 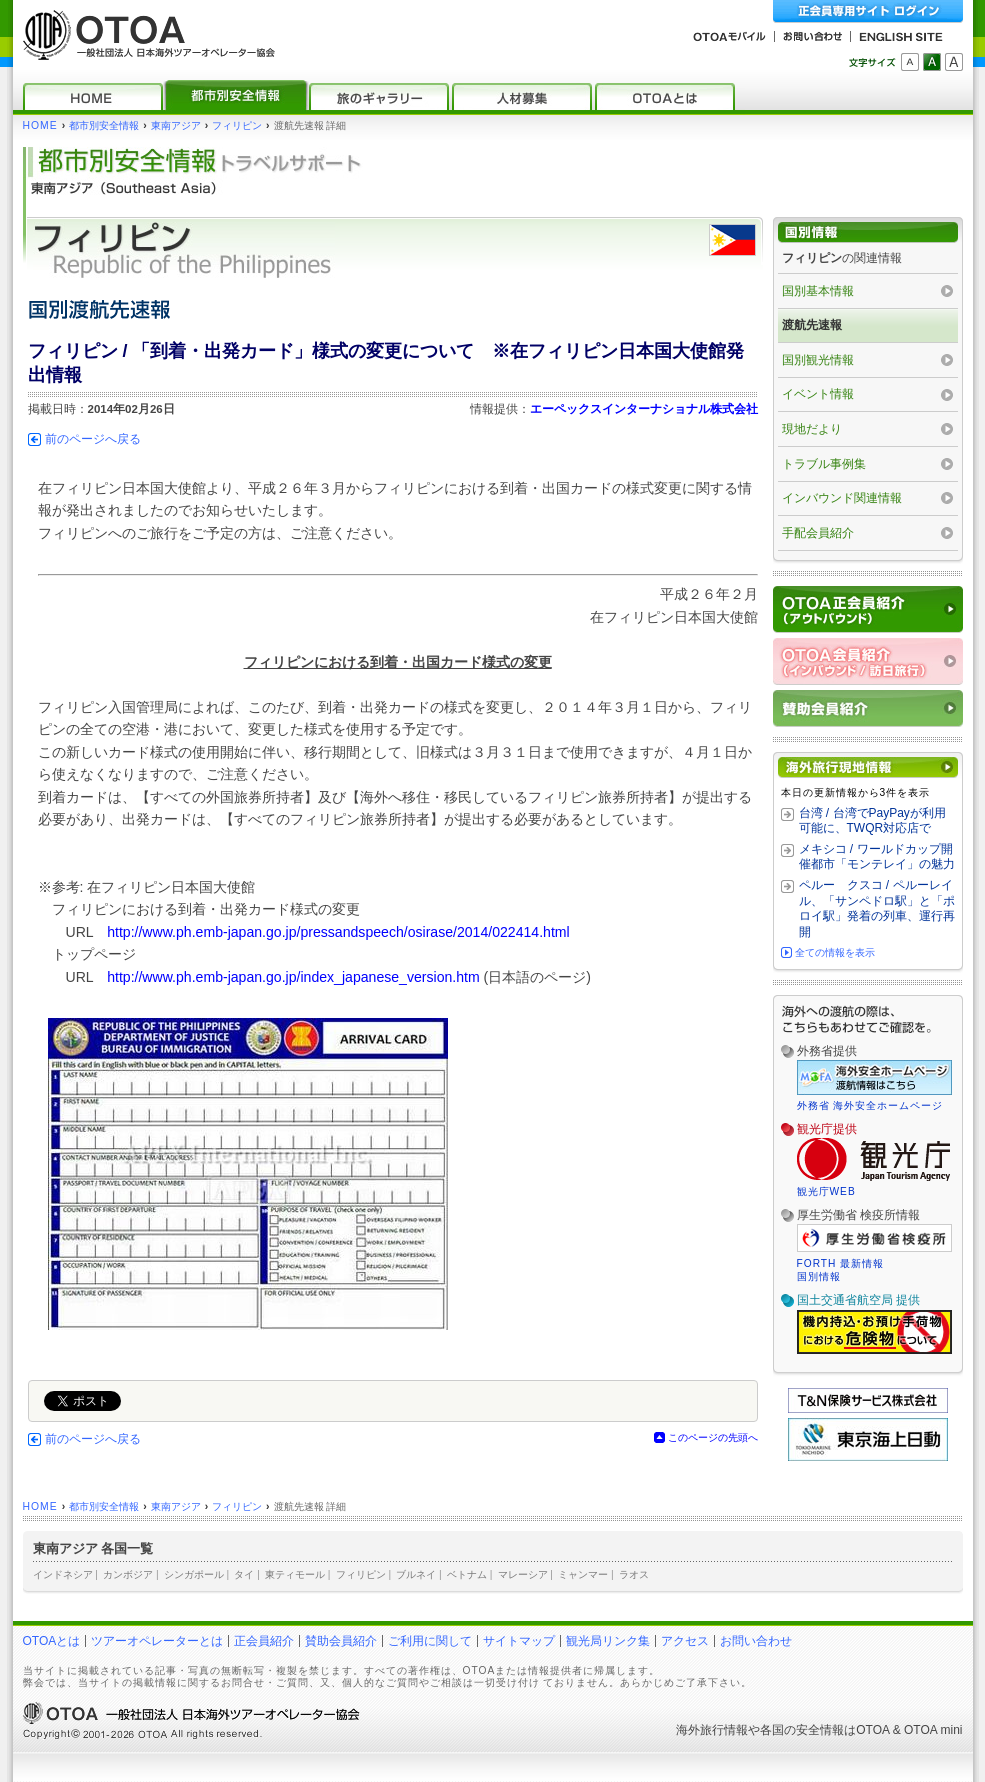 I want to click on ベトナム, so click(x=467, y=1574).